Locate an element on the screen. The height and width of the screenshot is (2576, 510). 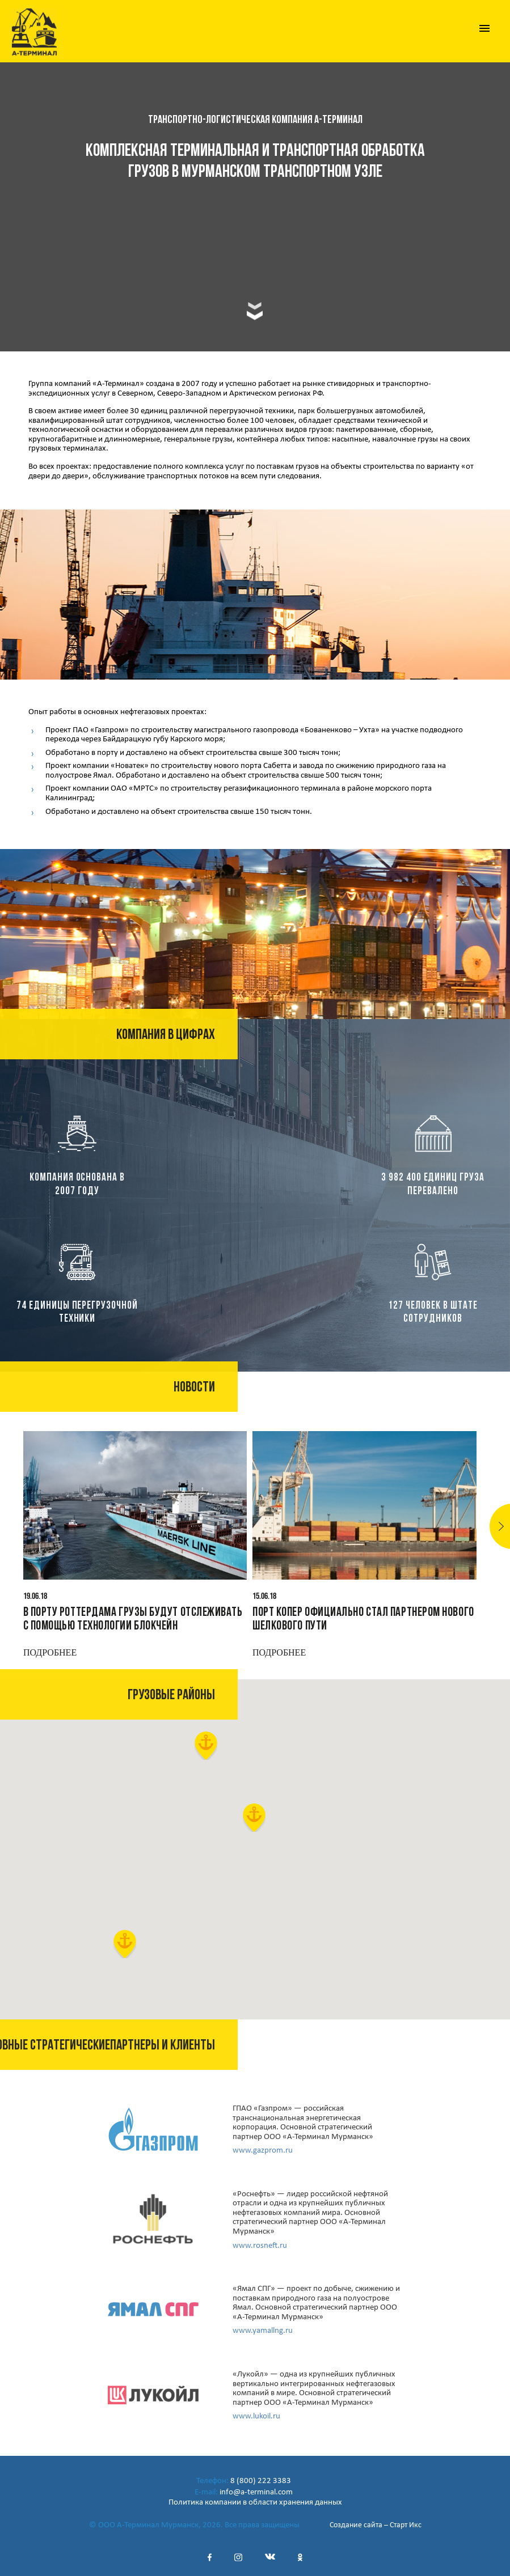
info@a-terminal.com is located at coordinates (256, 2492).